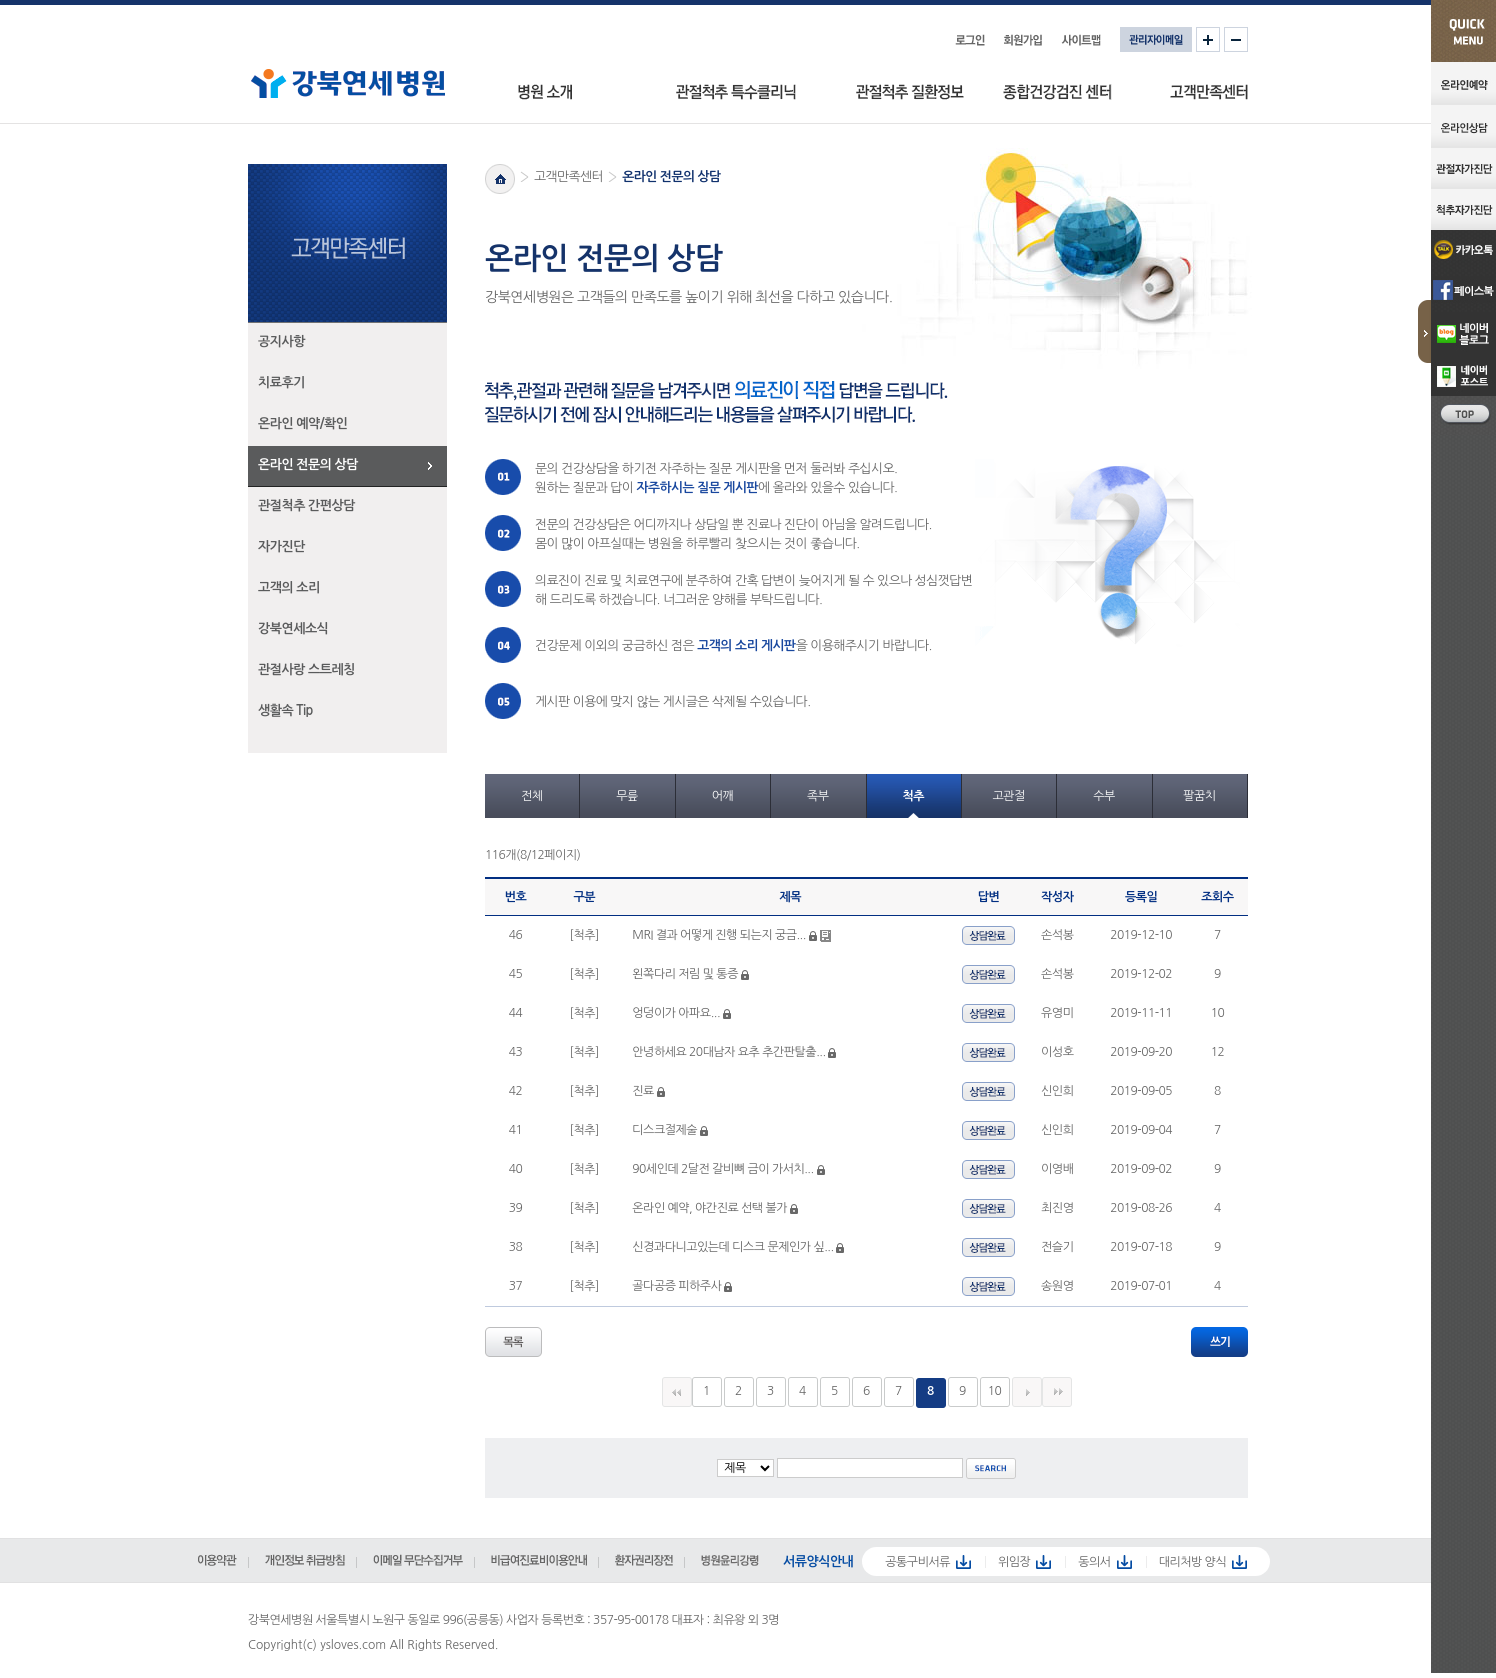 Image resolution: width=1496 pixels, height=1678 pixels. I want to click on 왼쪽다리 저림 및 통증, so click(686, 974).